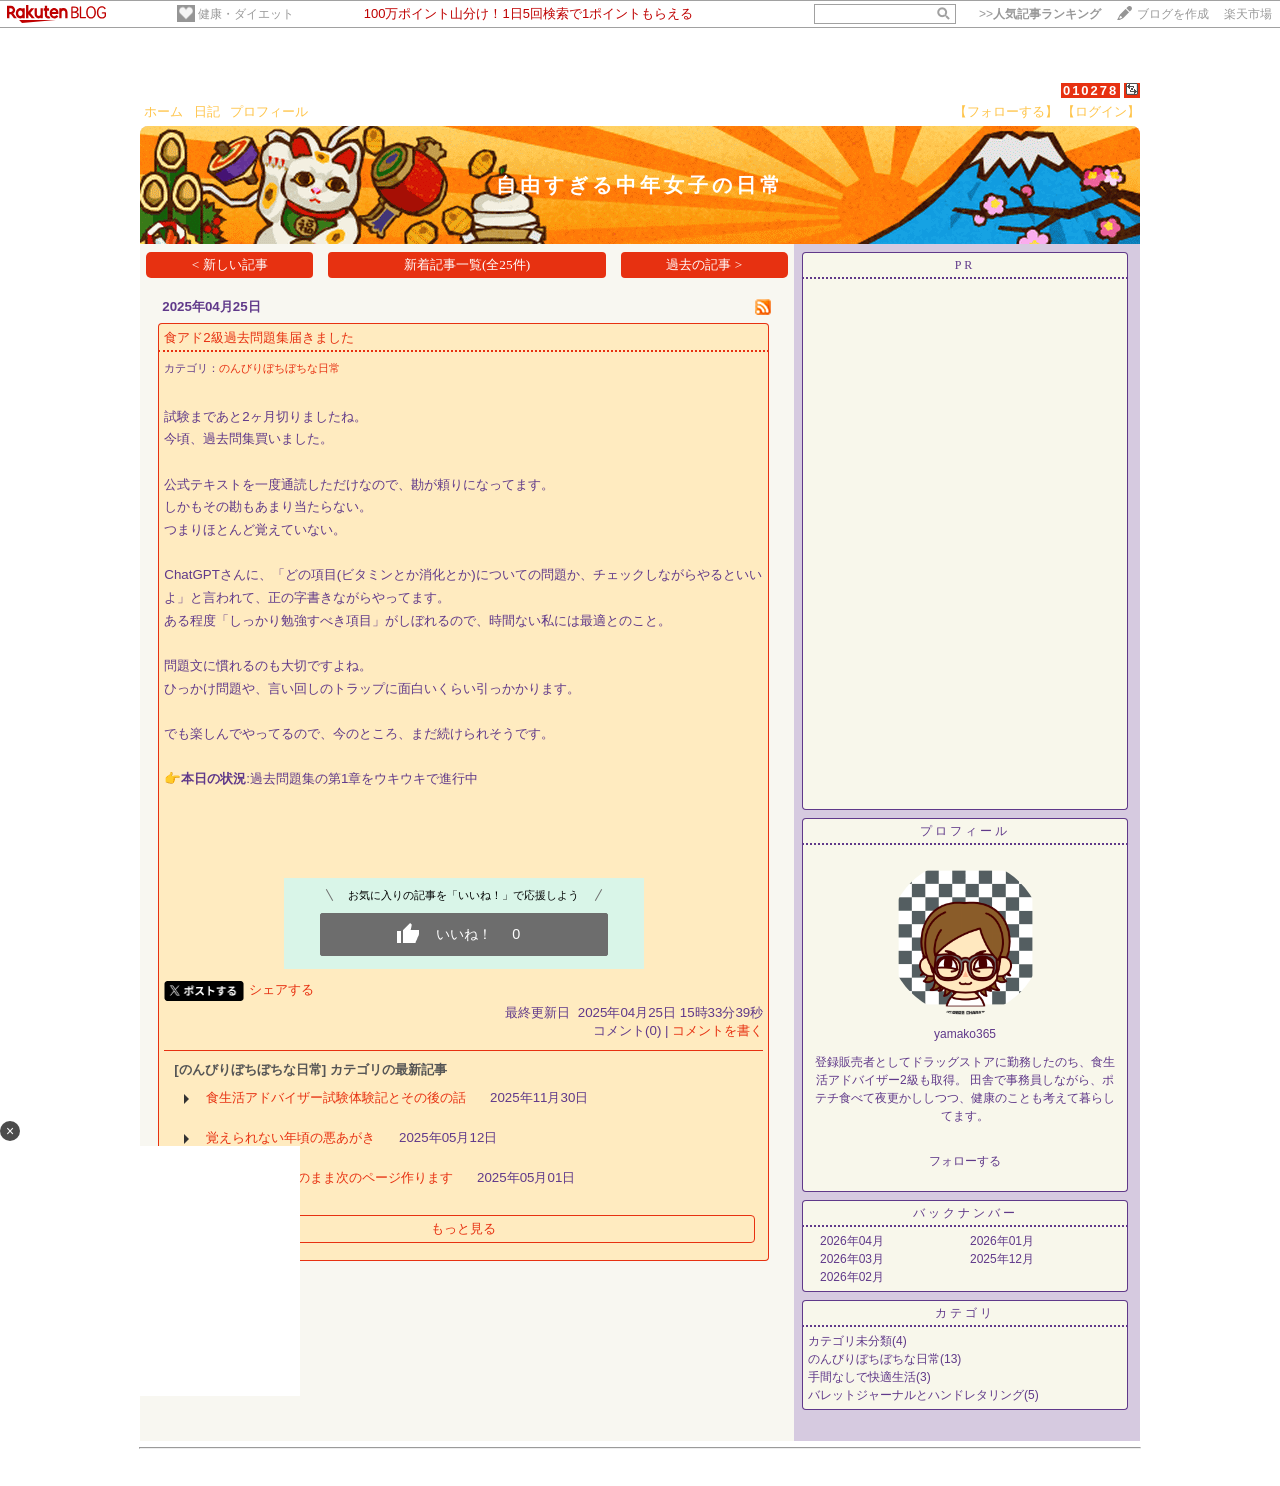 This screenshot has height=1486, width=1280. What do you see at coordinates (1040, 14) in the screenshot?
I see `>>` at bounding box center [1040, 14].